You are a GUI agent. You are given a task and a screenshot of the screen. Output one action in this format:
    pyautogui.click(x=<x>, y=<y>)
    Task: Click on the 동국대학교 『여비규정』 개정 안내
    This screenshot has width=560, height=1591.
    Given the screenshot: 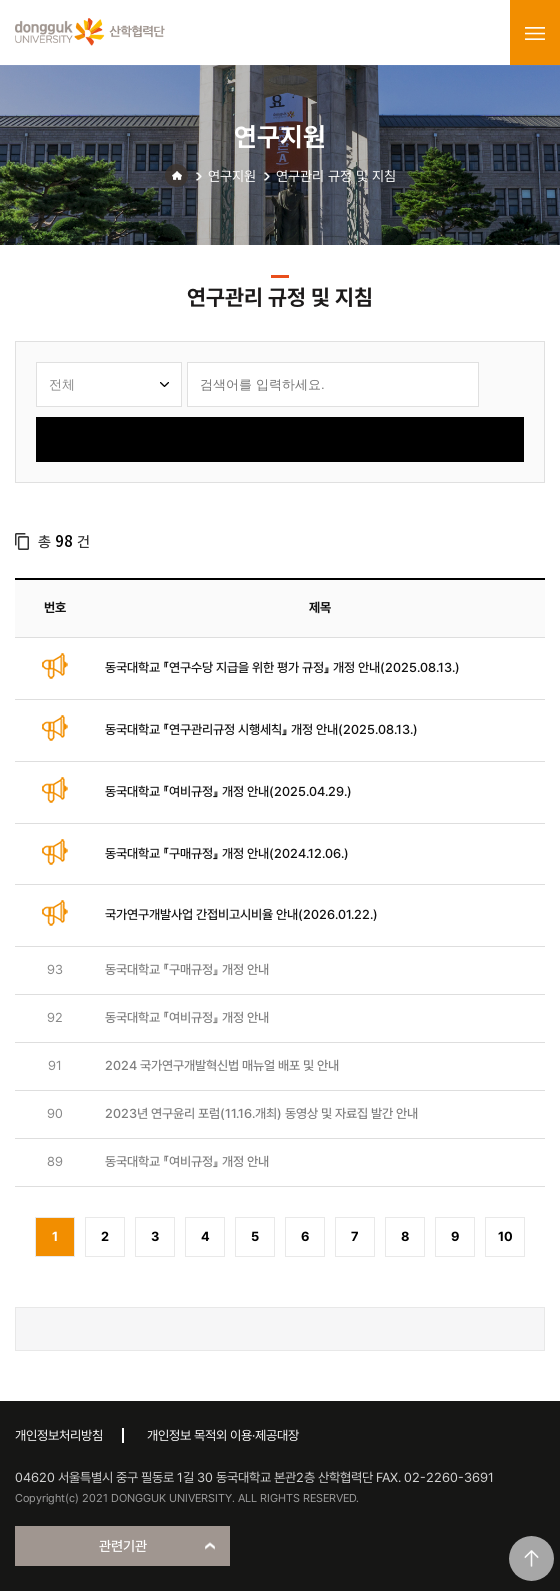 What is the action you would take?
    pyautogui.click(x=187, y=1017)
    